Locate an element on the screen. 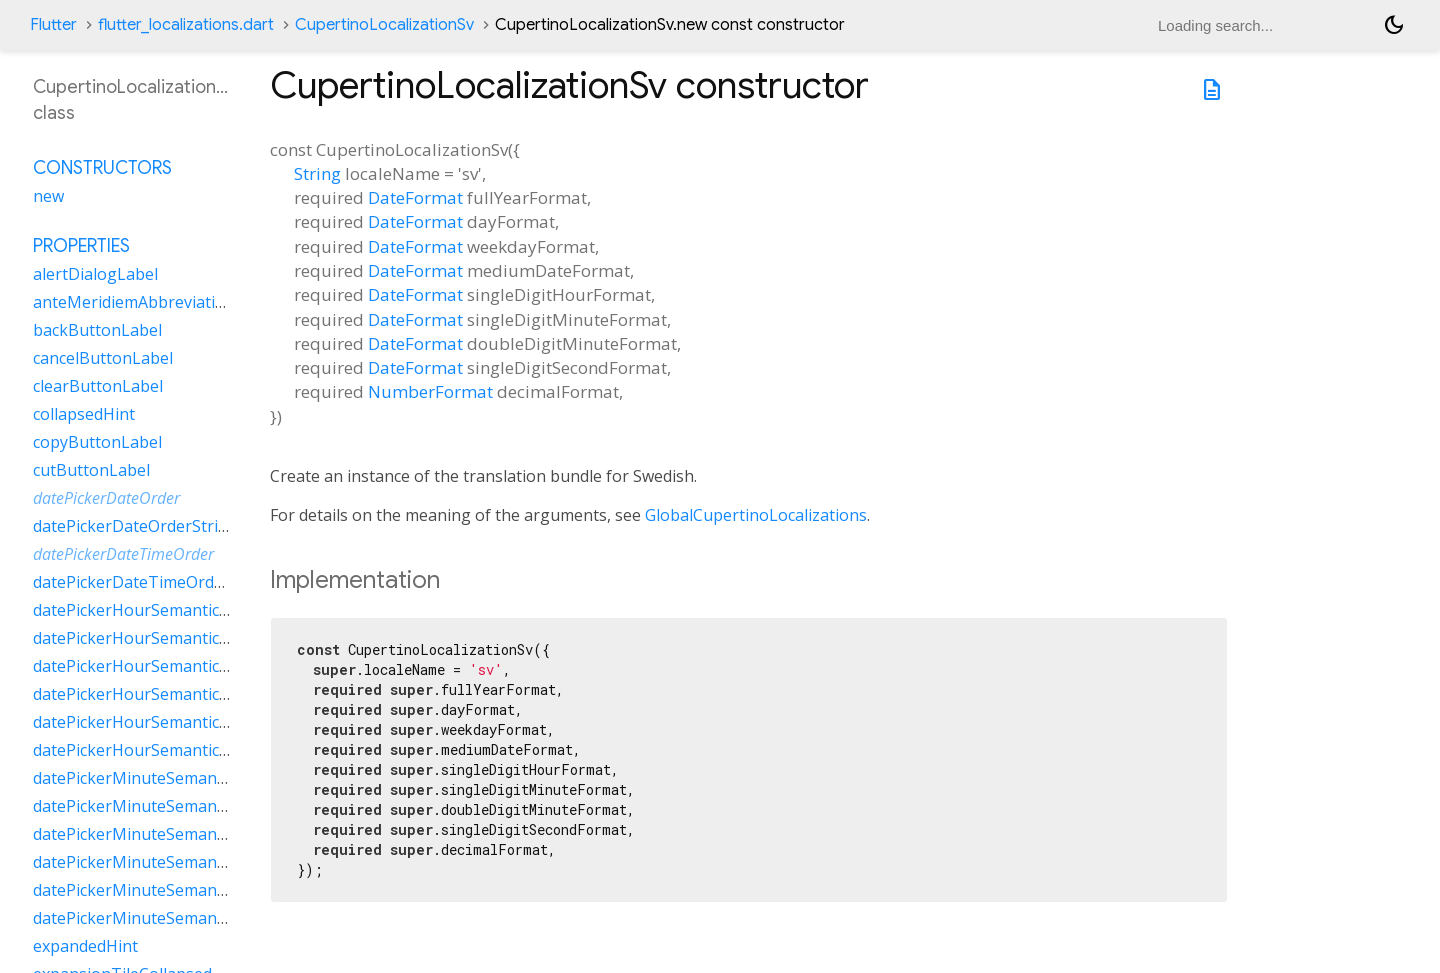  new is located at coordinates (48, 196).